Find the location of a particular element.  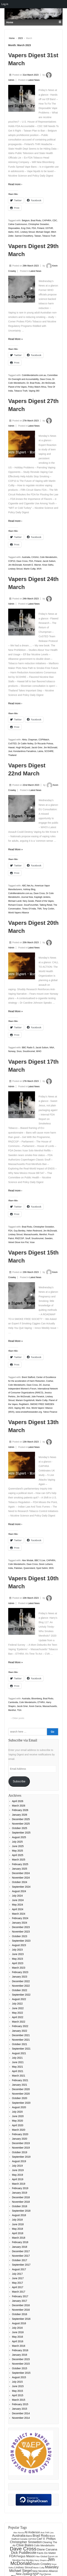

August 2023 is located at coordinates (19, 1945).